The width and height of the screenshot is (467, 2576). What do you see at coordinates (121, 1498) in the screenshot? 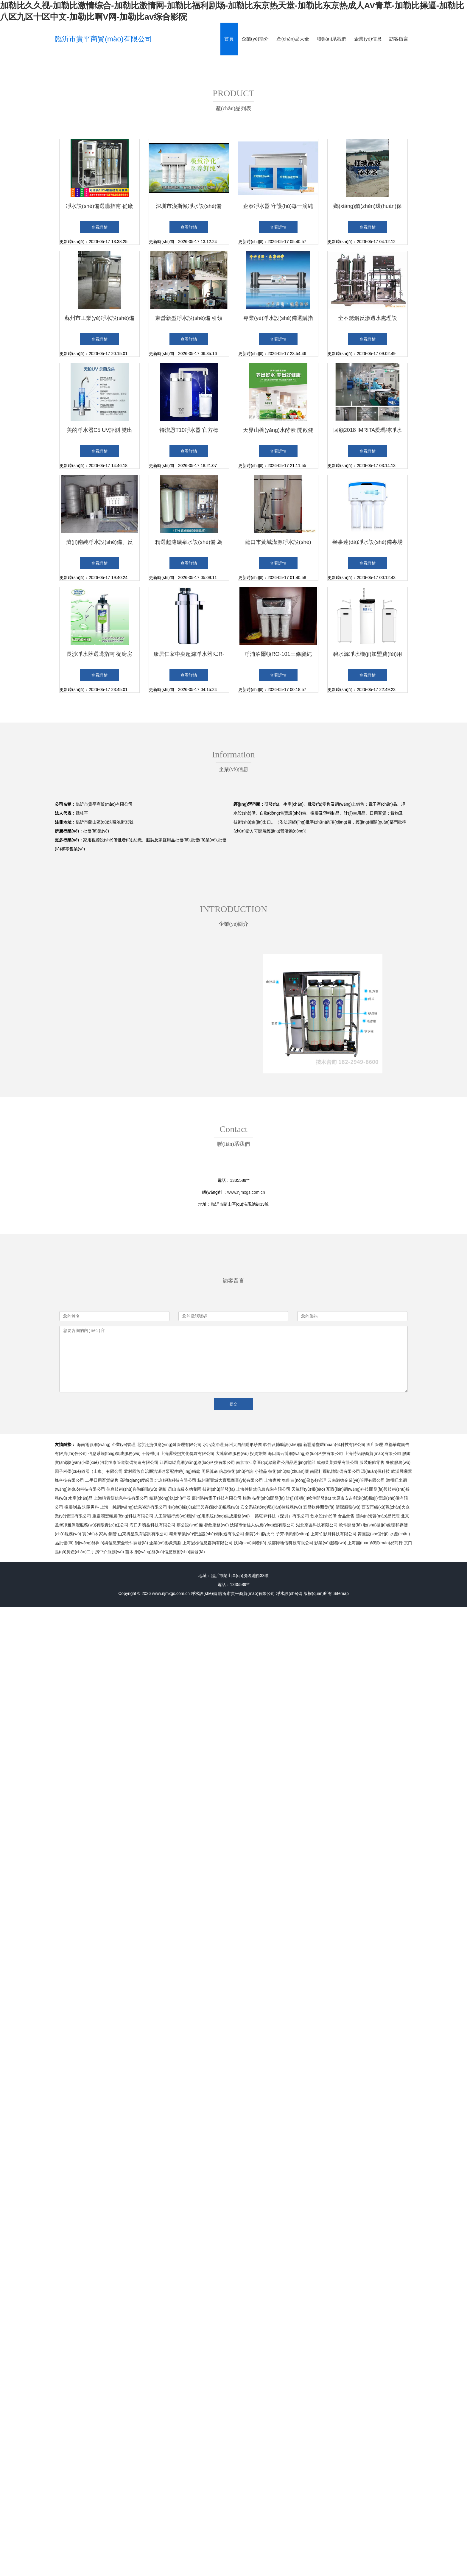
I see `上海暄青妍信息科技有限公司` at bounding box center [121, 1498].